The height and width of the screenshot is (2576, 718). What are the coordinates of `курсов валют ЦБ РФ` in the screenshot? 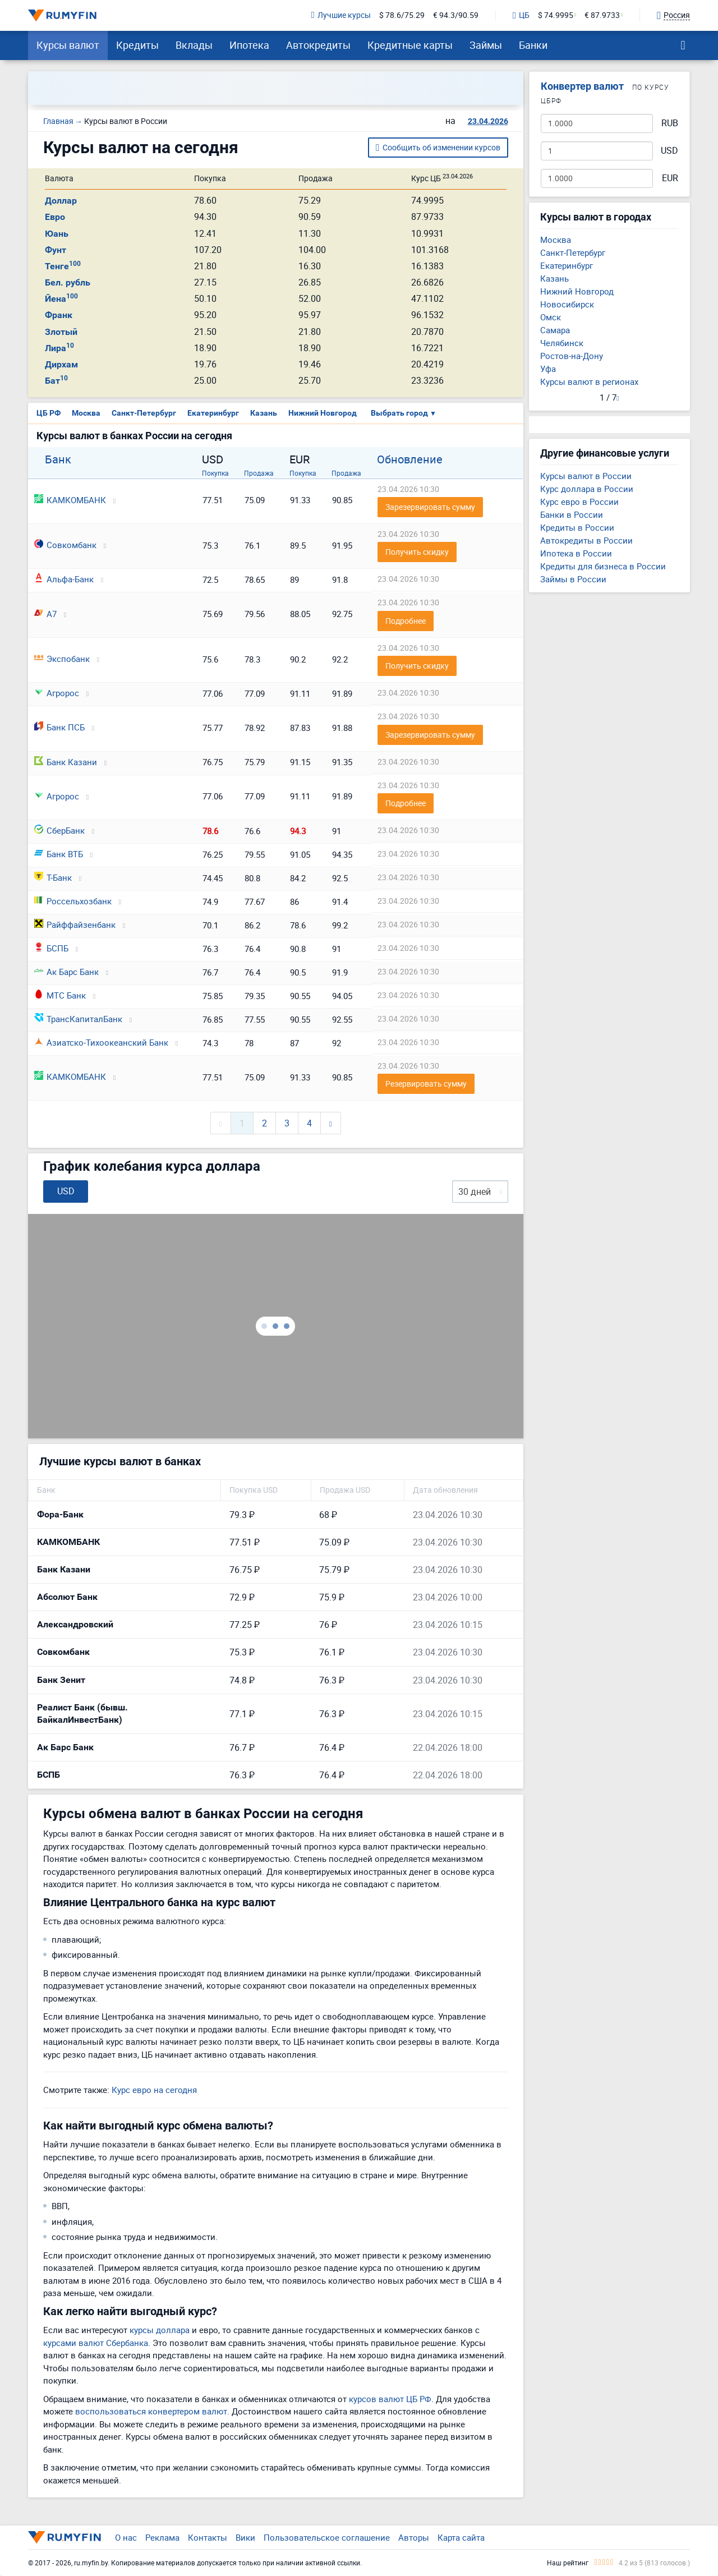 It's located at (390, 2398).